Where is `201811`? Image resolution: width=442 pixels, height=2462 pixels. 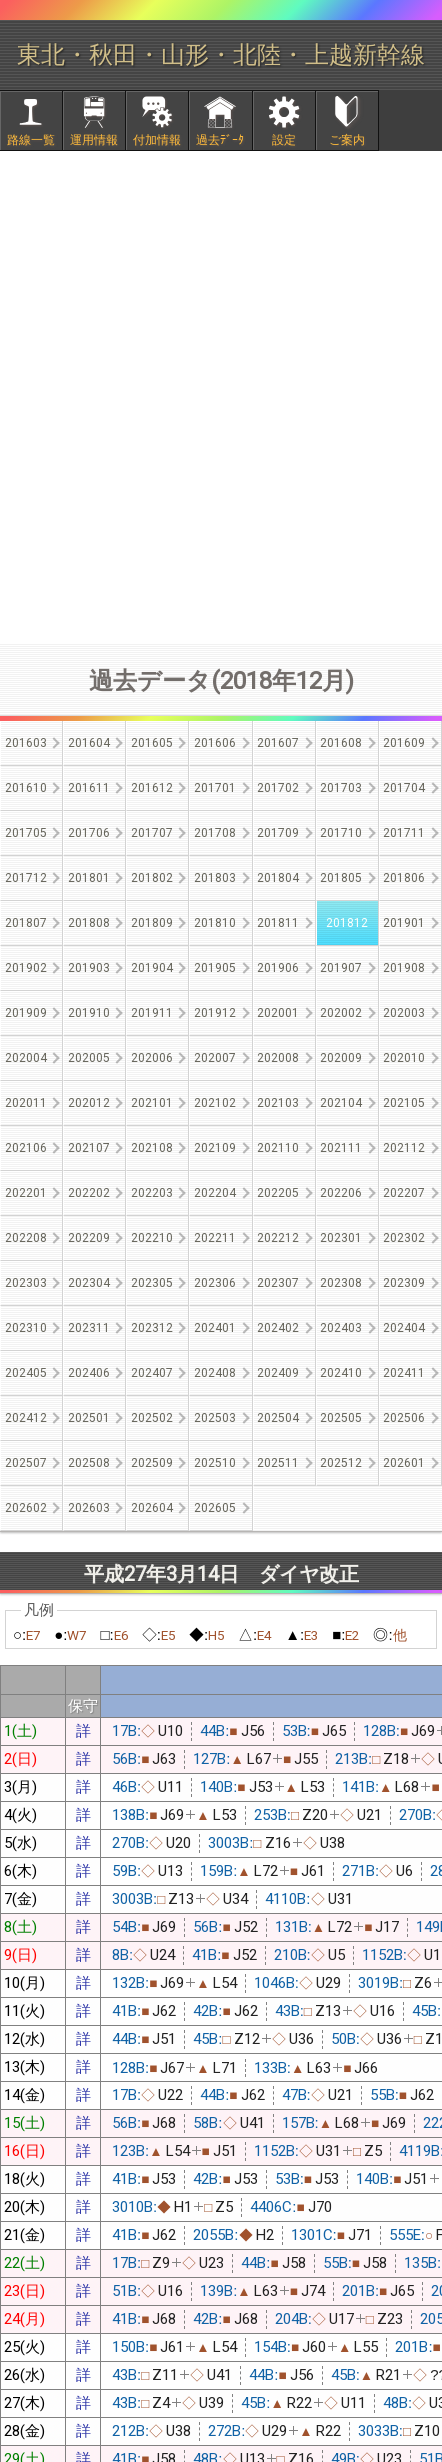
201811 is located at coordinates (278, 923).